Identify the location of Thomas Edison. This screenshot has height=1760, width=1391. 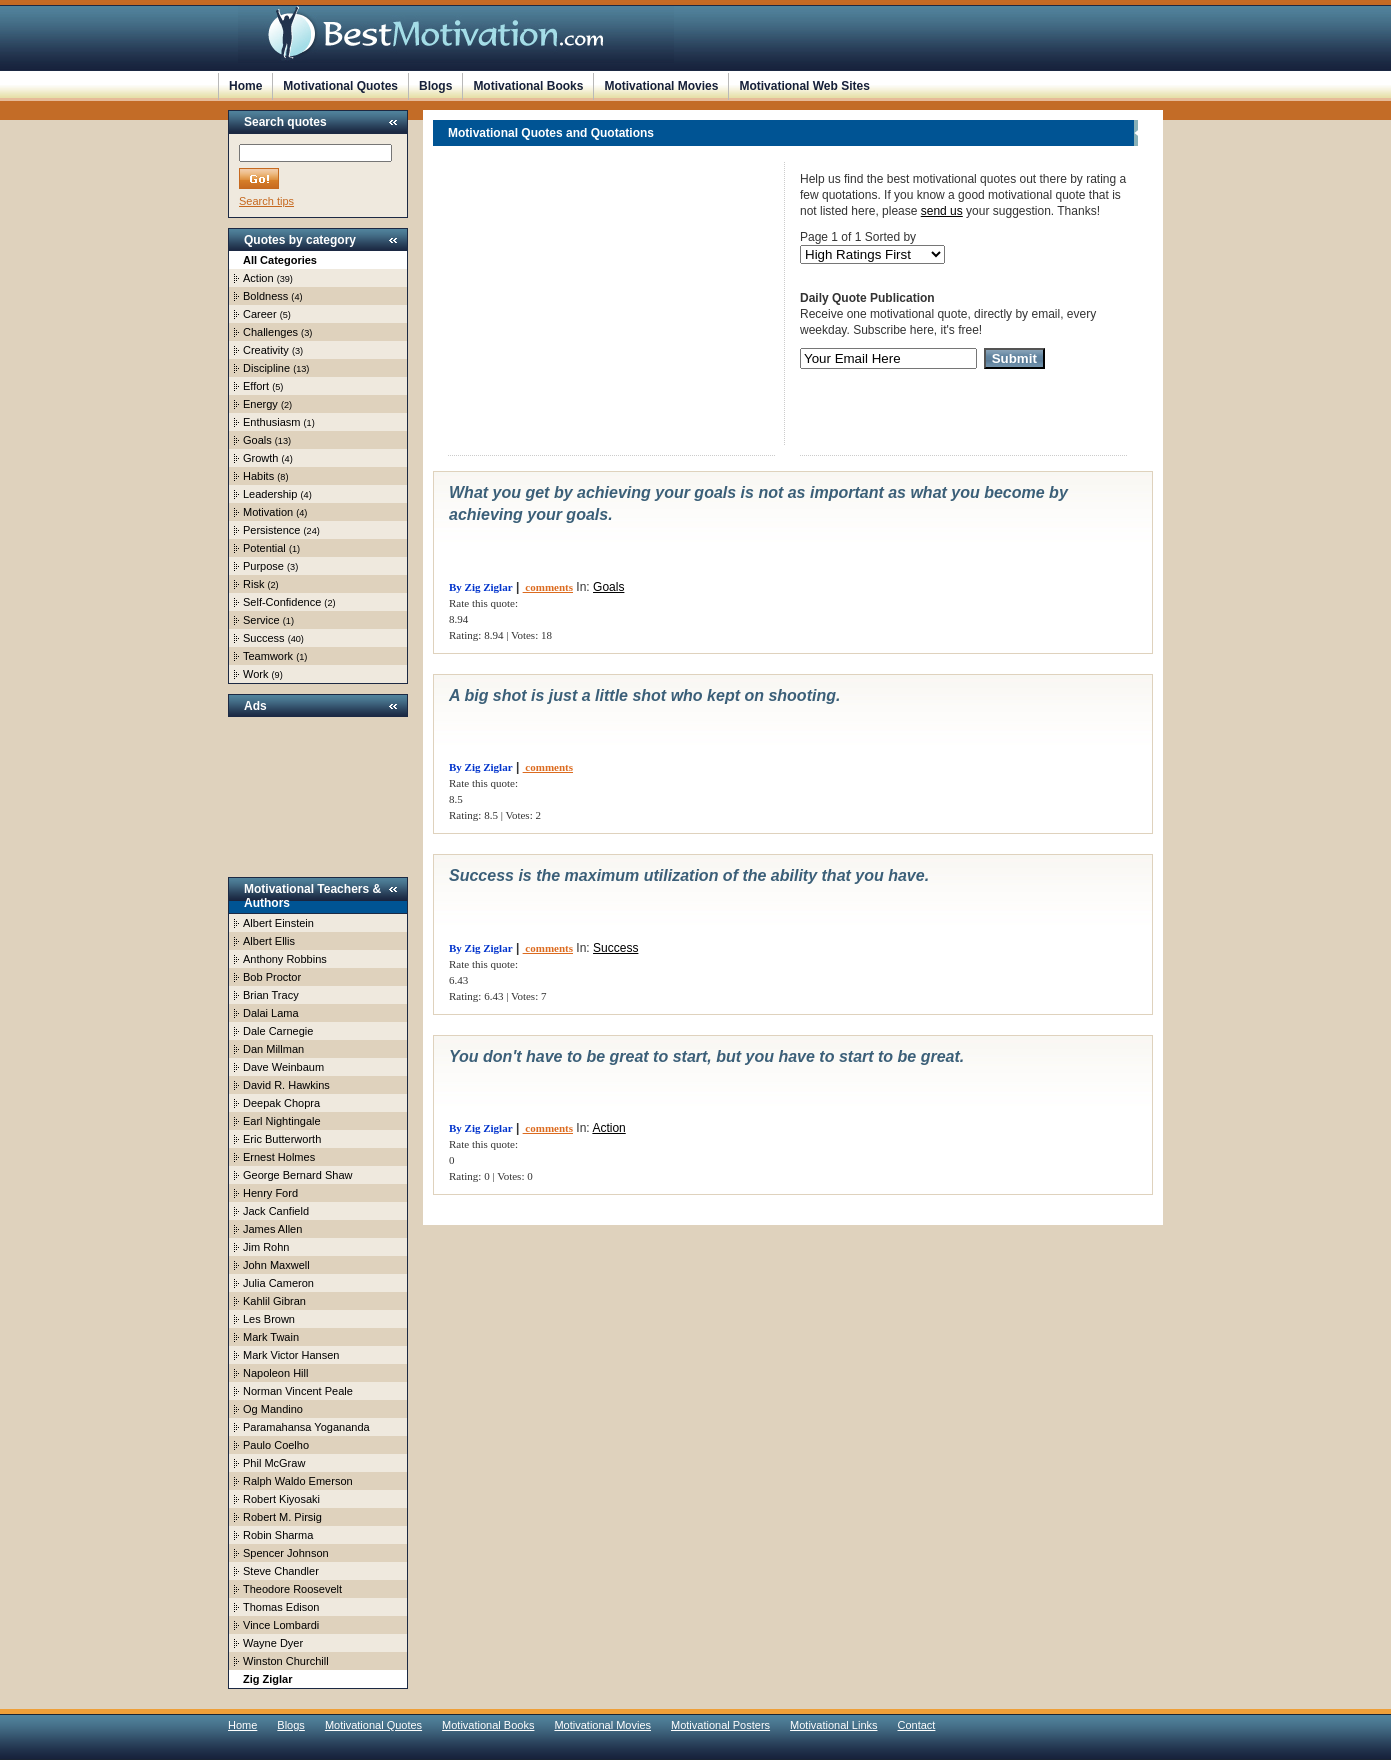
(281, 1607).